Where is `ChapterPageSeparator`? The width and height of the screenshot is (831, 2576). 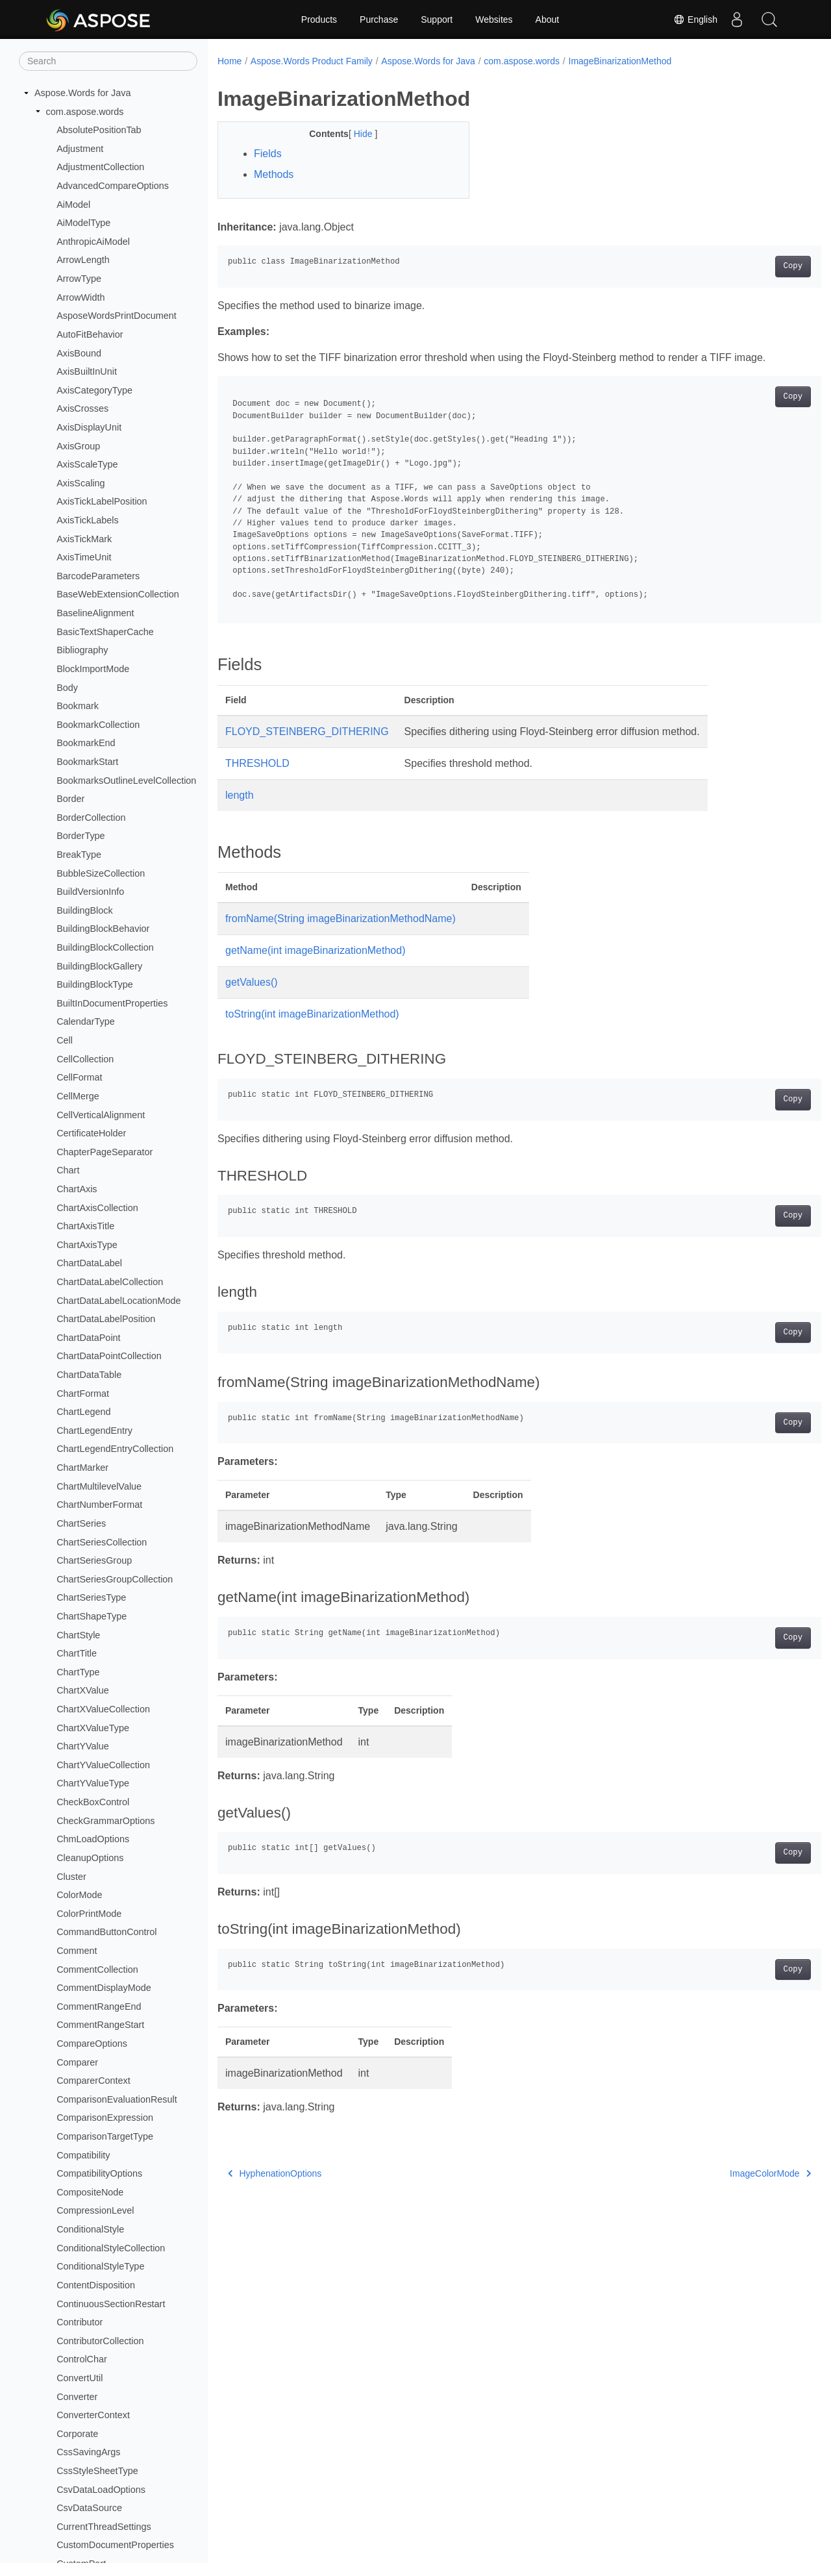 ChapterPageSeparator is located at coordinates (104, 1152).